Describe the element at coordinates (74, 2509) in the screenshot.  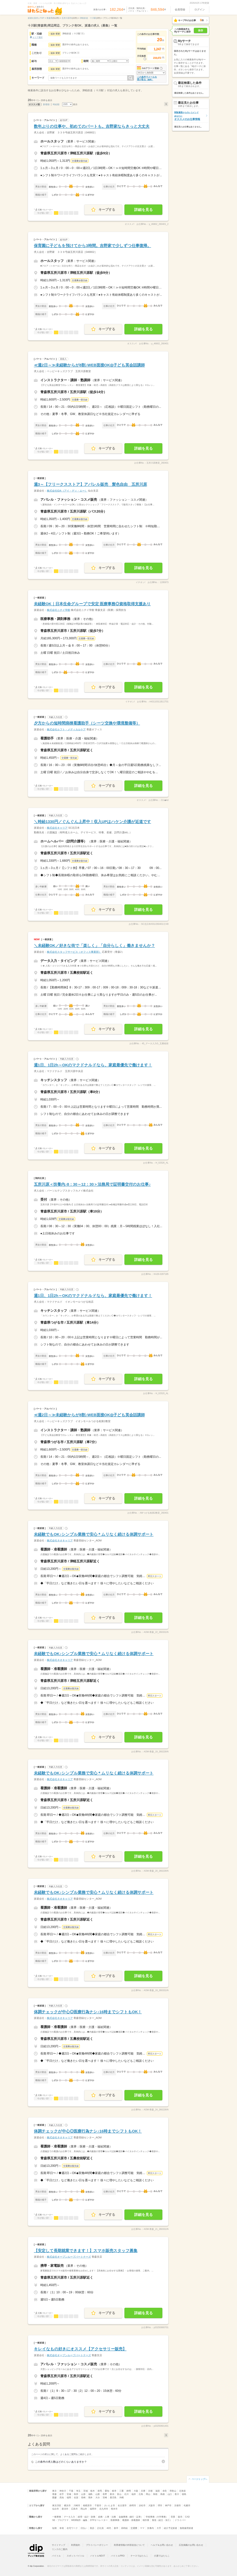
I see `広島市` at that location.